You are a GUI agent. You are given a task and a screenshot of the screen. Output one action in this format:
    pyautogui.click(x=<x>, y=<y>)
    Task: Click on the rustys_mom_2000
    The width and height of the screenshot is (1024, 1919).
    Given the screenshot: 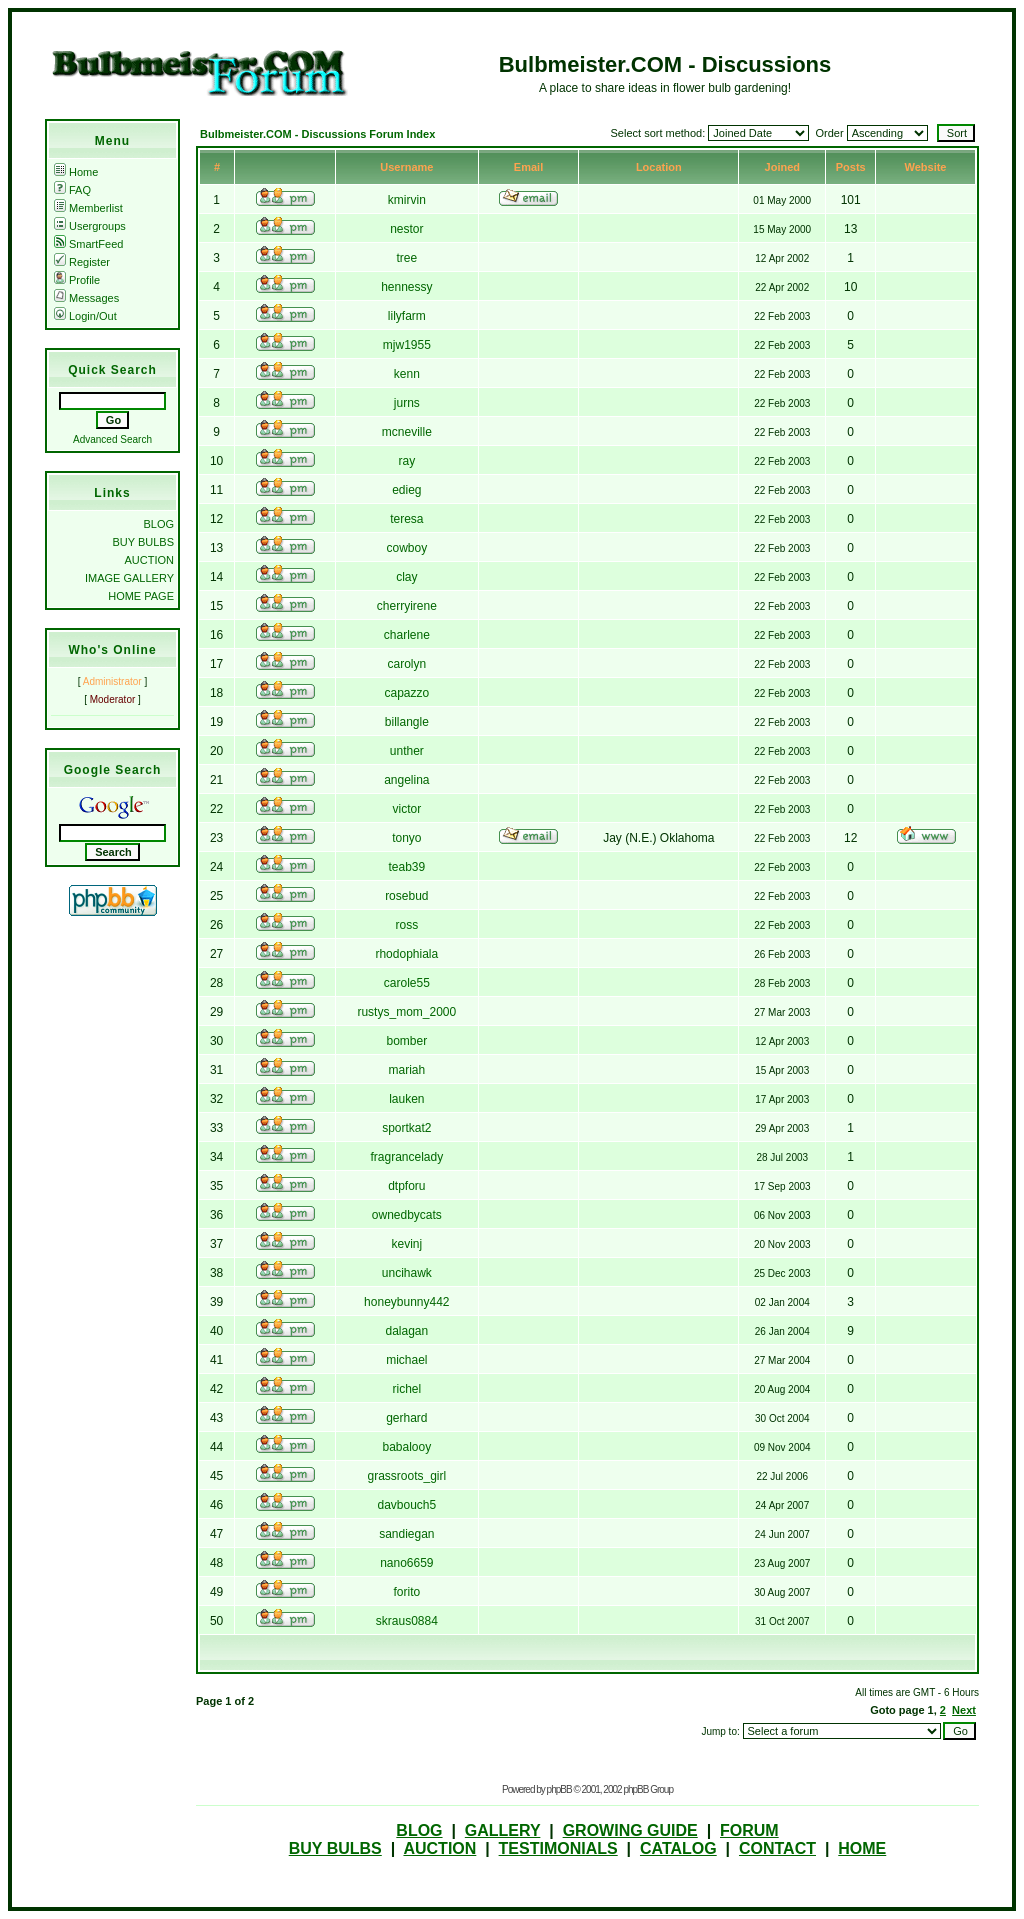 What is the action you would take?
    pyautogui.click(x=406, y=1012)
    